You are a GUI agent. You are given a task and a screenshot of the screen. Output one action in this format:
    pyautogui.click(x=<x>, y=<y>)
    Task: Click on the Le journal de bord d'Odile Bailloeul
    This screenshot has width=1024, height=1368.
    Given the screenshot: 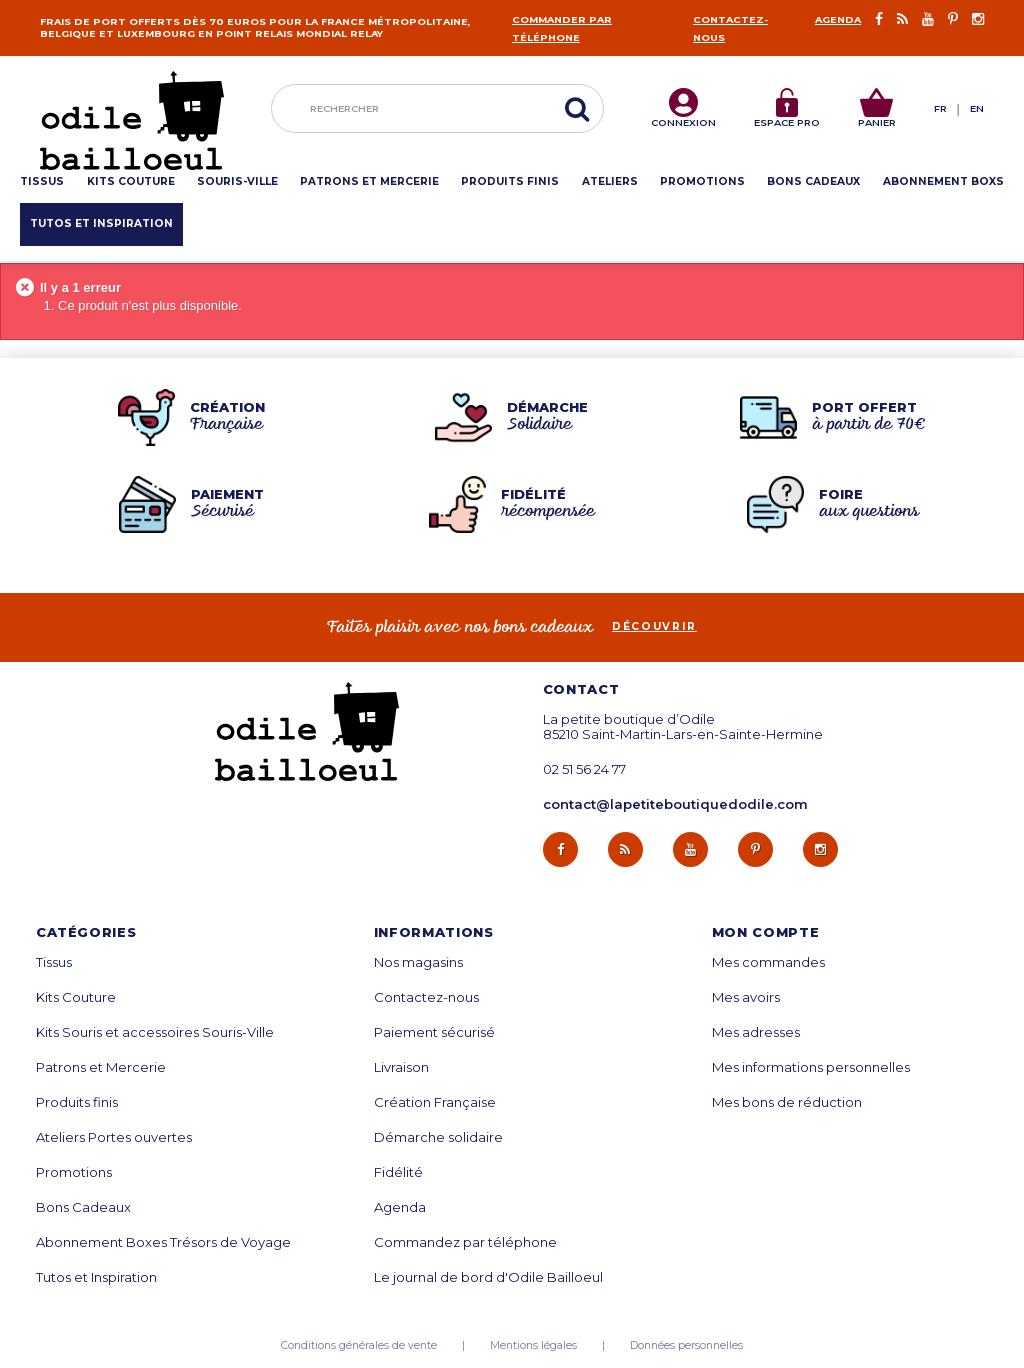 What is the action you would take?
    pyautogui.click(x=488, y=1277)
    